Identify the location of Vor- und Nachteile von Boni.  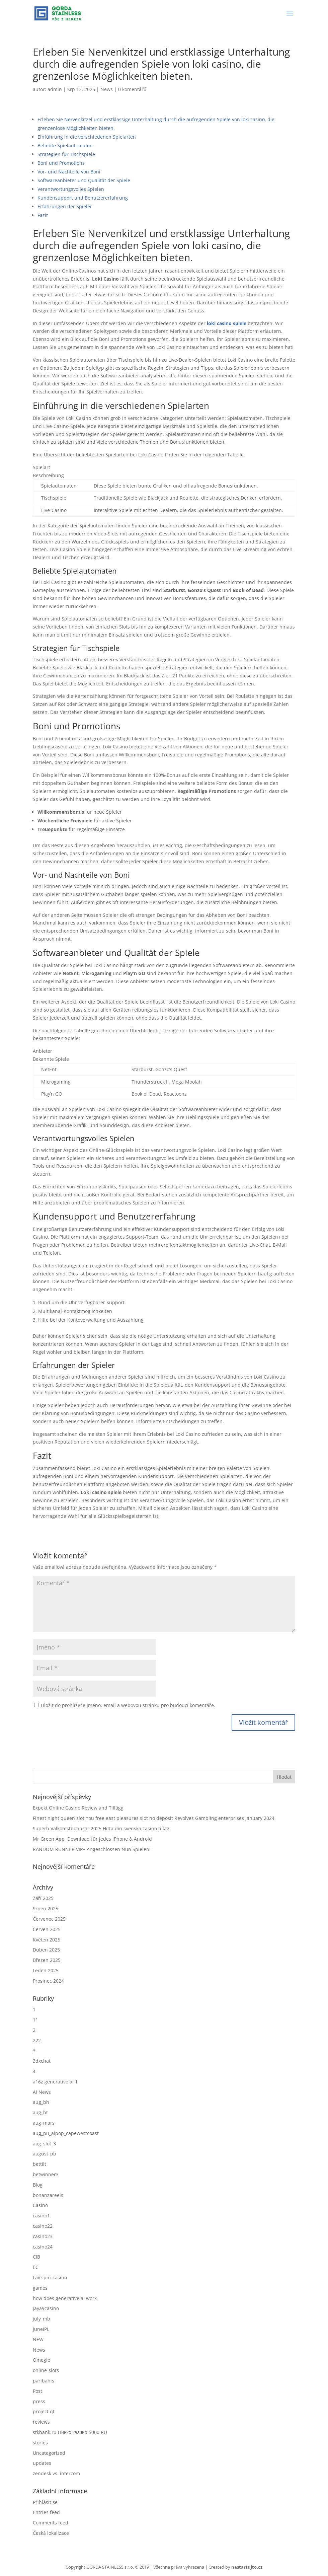
(68, 171).